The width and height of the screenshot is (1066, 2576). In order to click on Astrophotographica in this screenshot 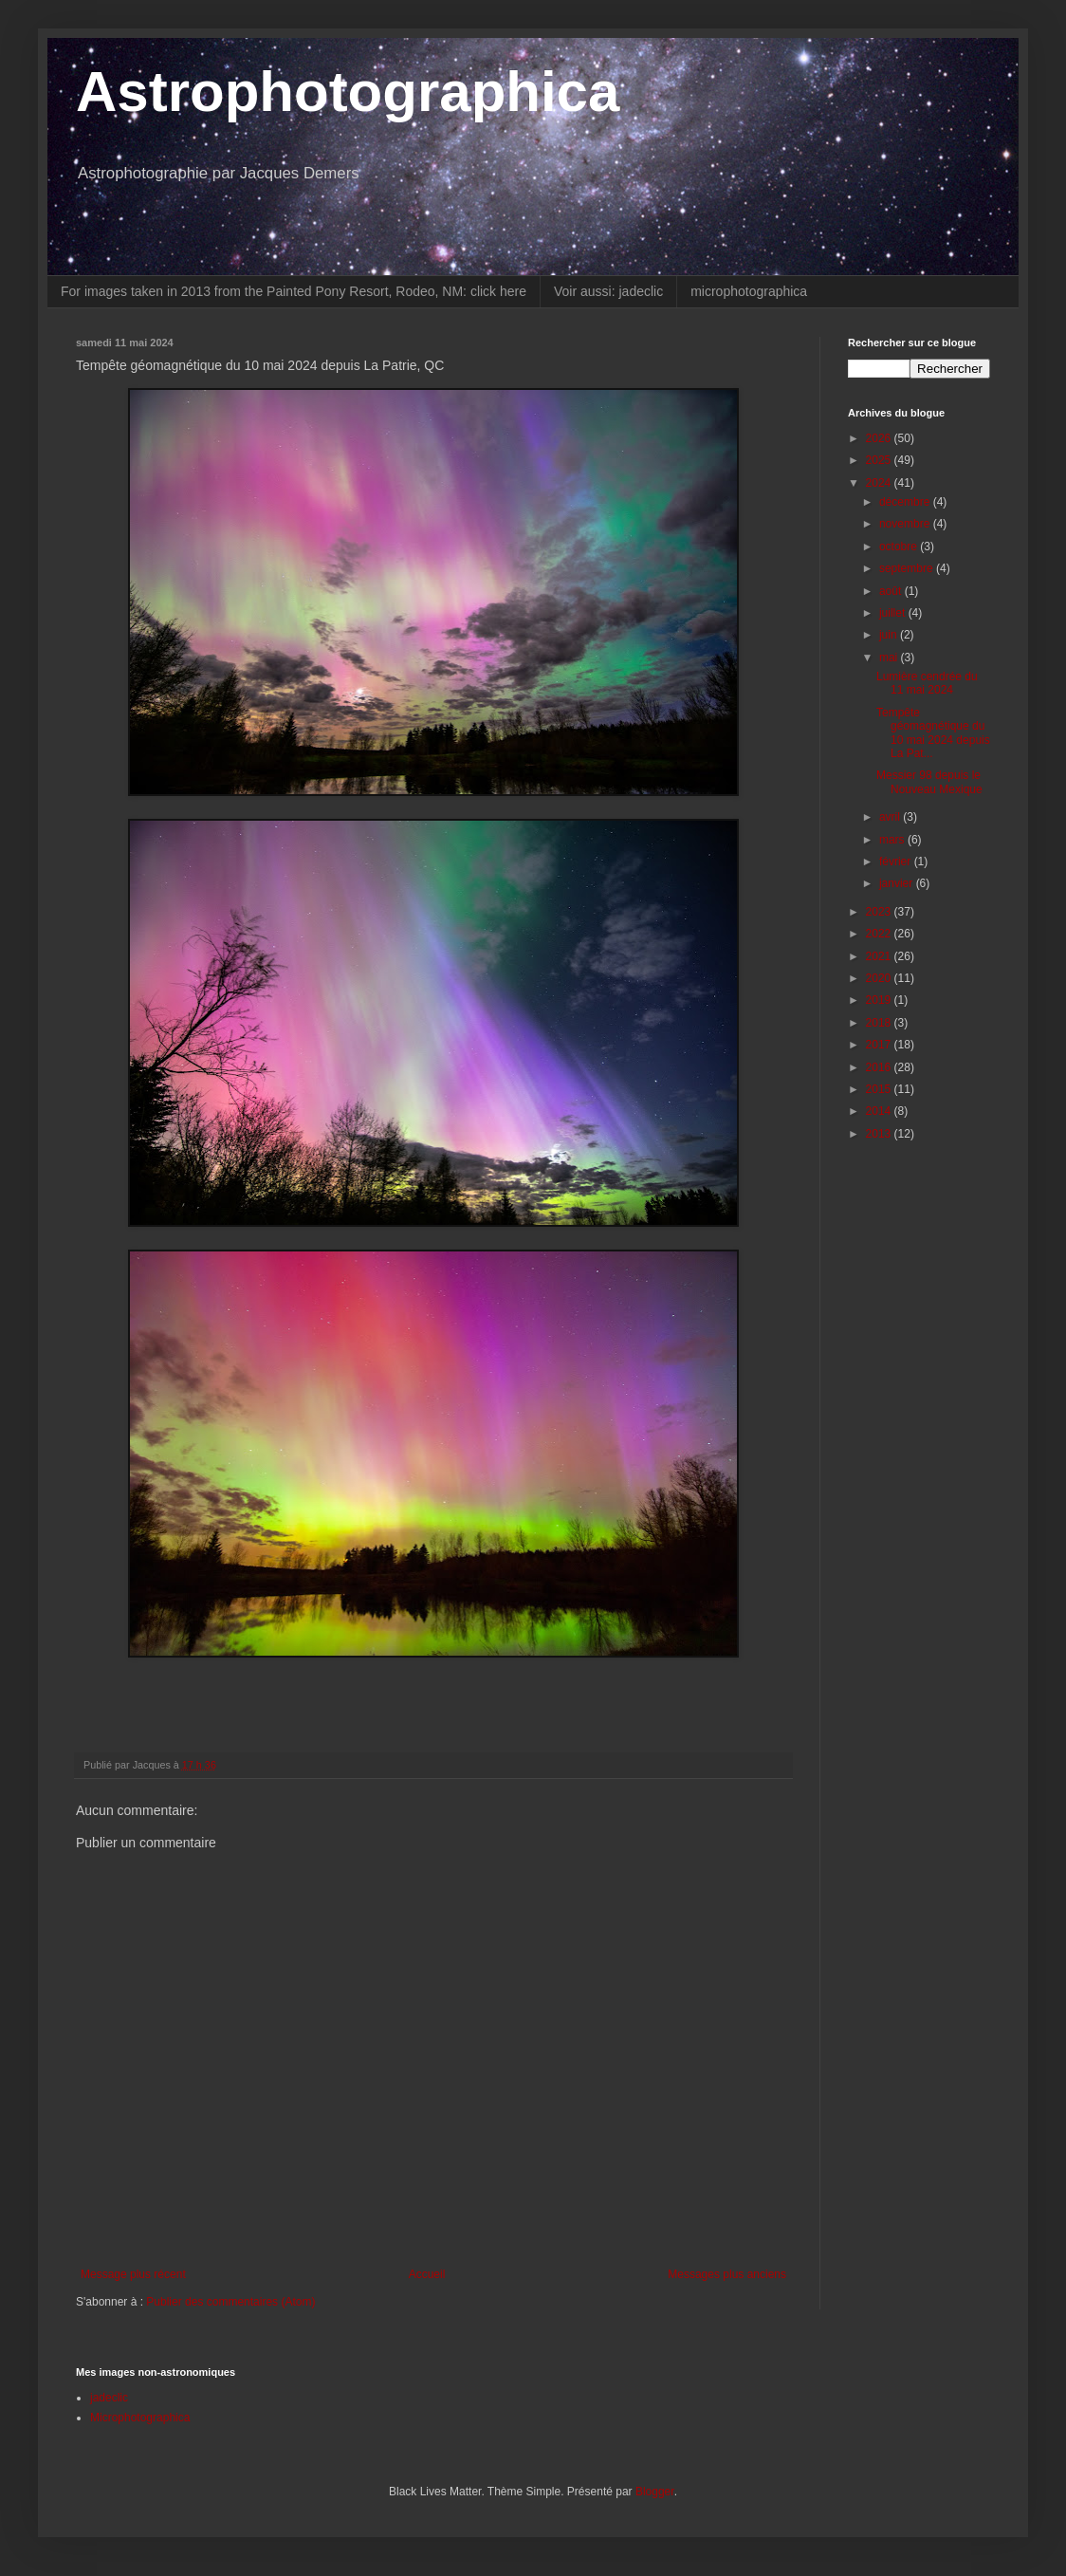, I will do `click(347, 91)`.